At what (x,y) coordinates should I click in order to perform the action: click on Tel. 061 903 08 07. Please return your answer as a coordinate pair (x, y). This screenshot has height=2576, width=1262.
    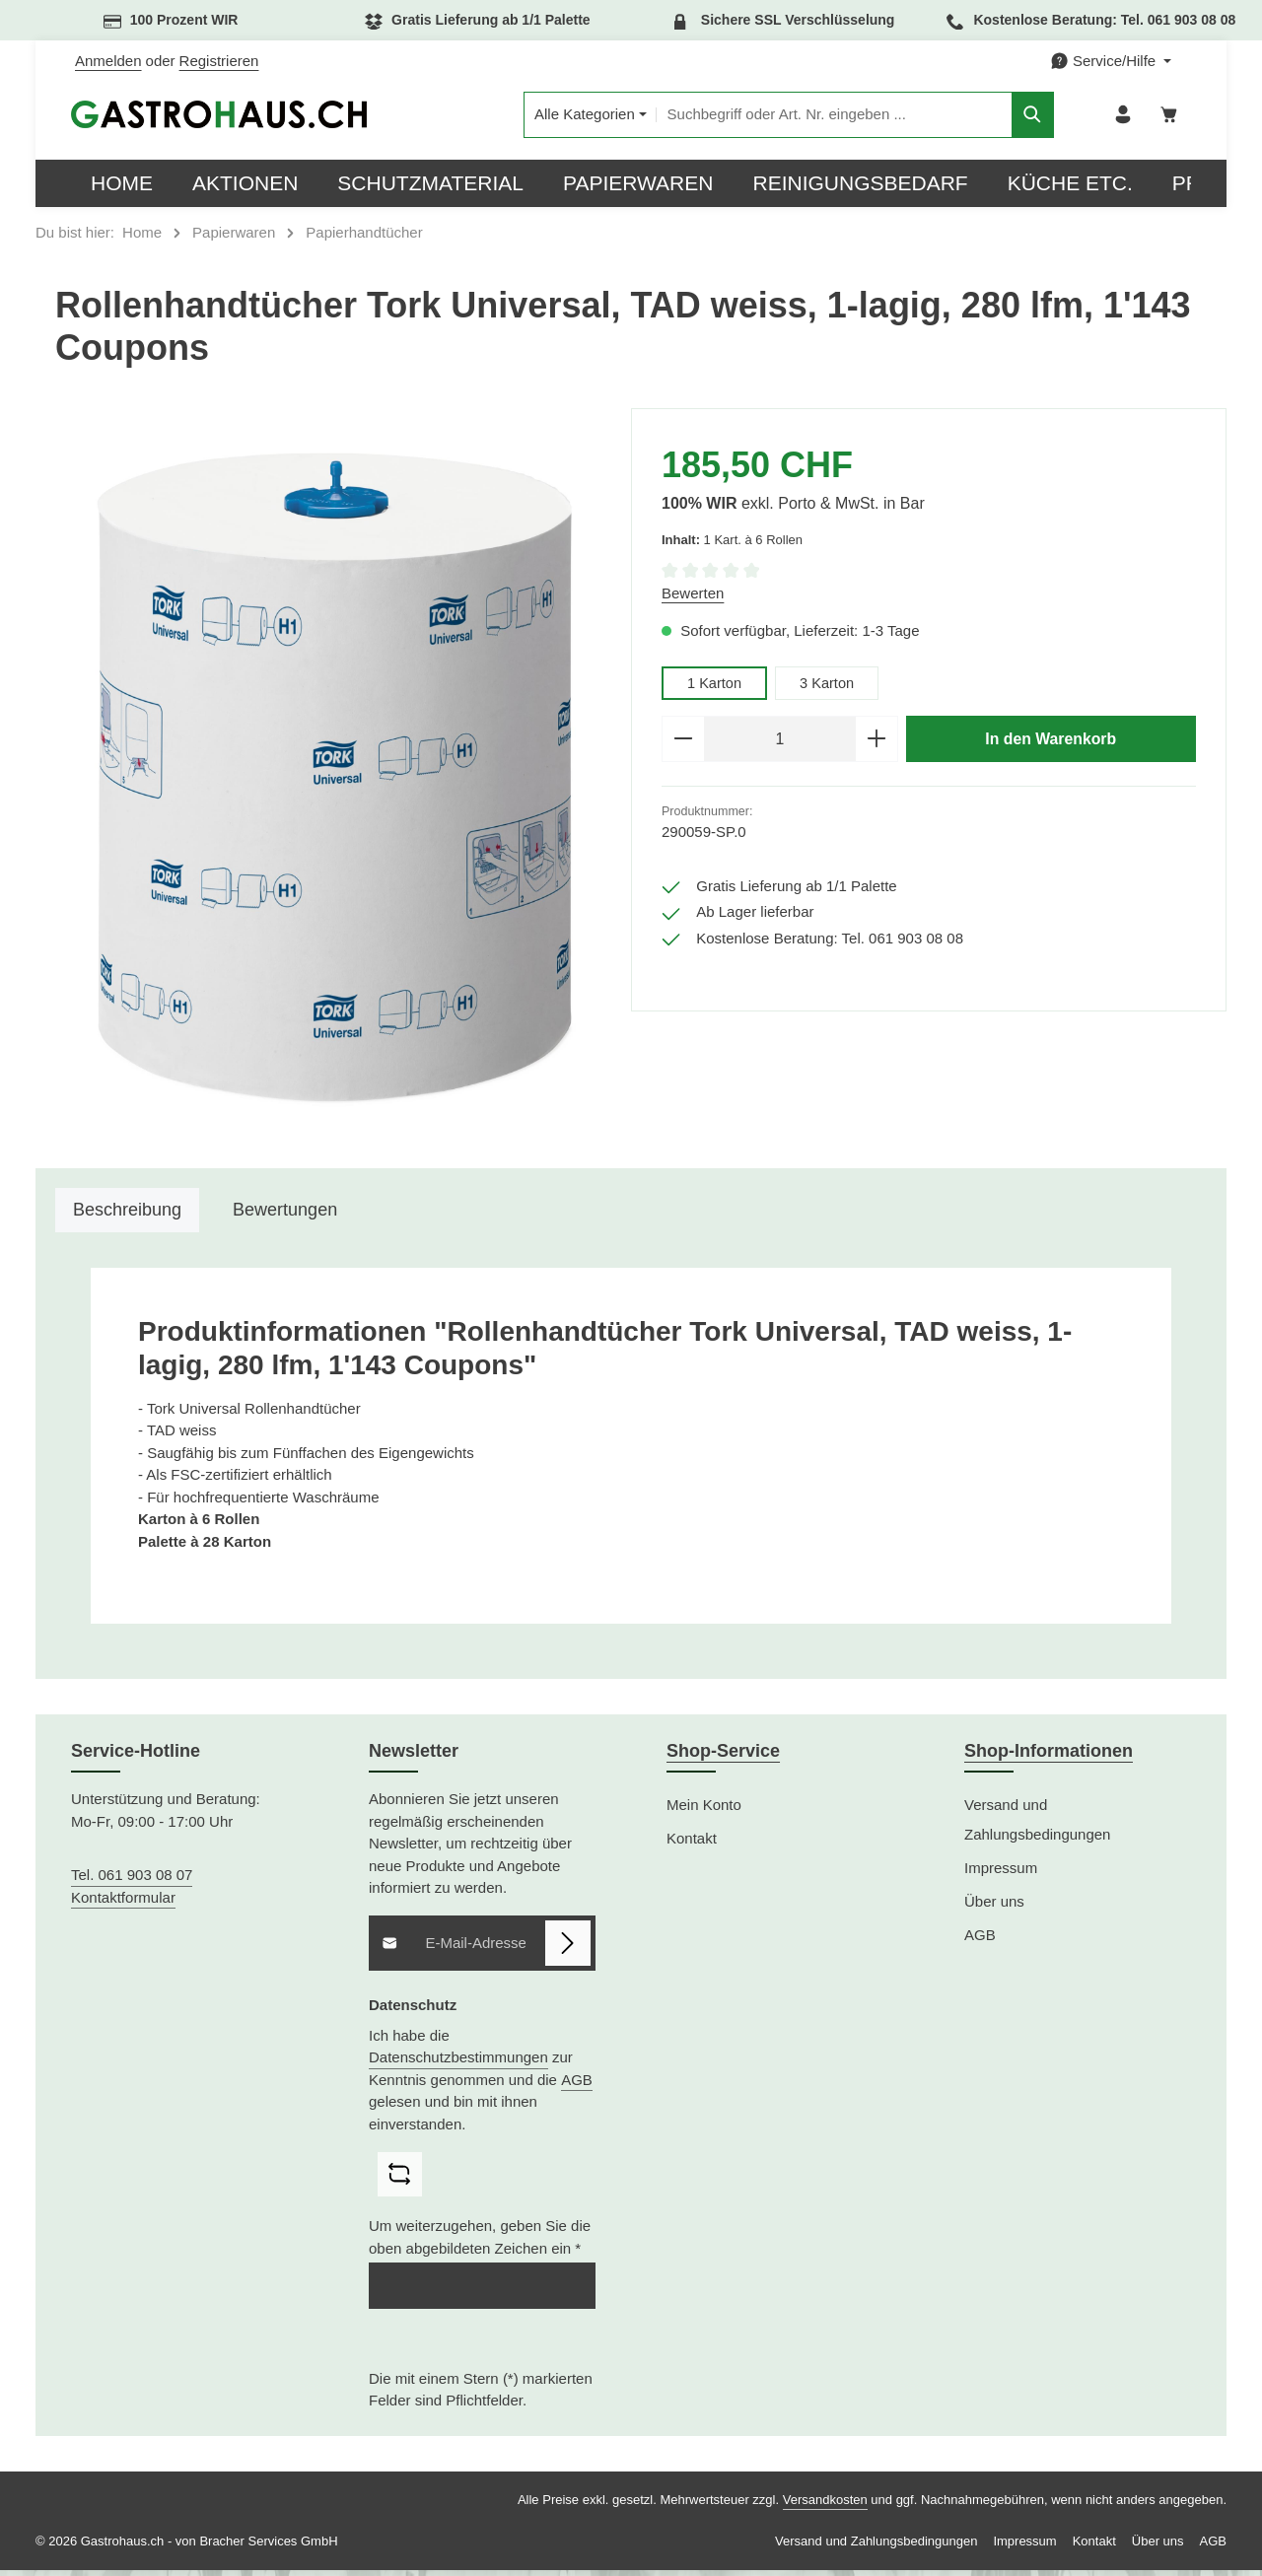
    Looking at the image, I should click on (131, 1880).